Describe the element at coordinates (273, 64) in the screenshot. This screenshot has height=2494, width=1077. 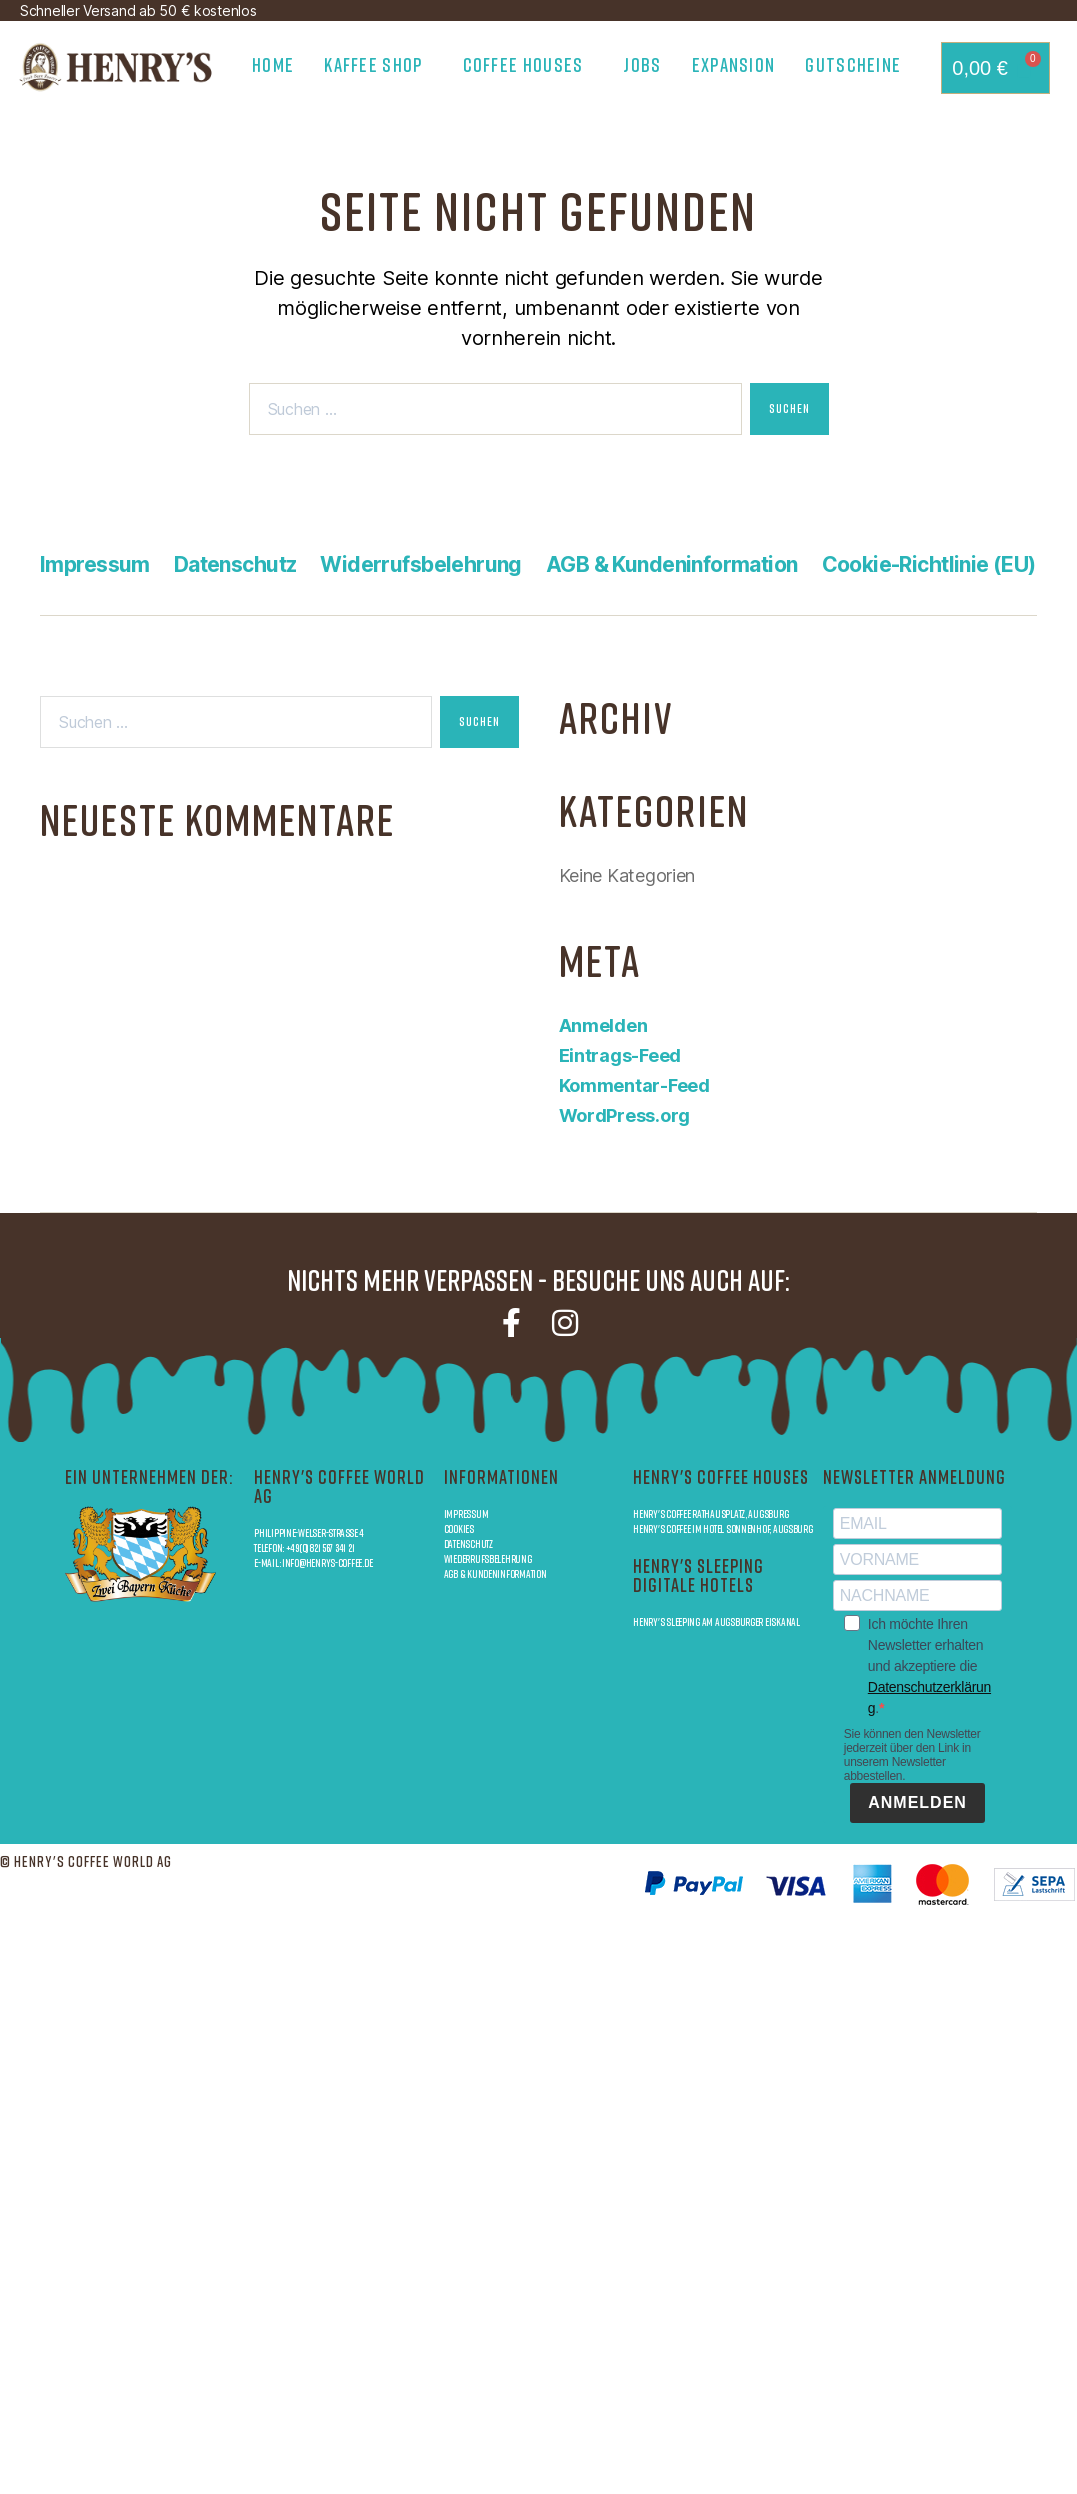
I see `Home` at that location.